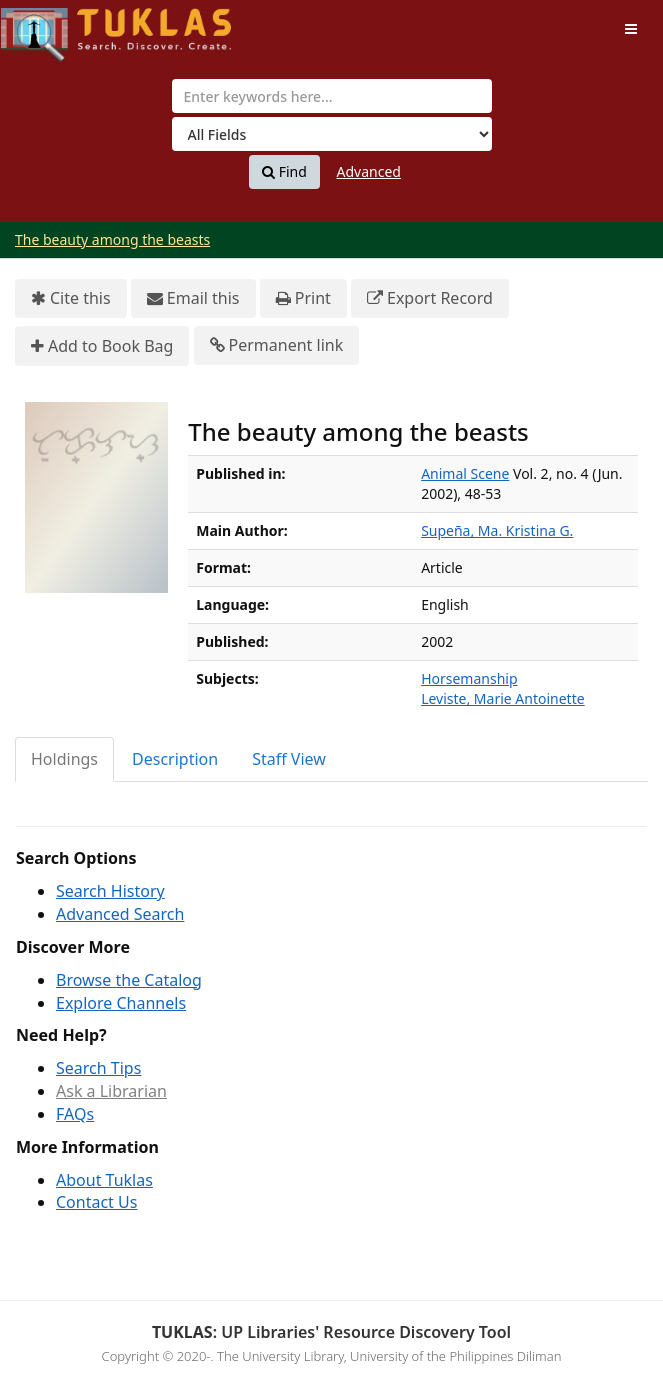  I want to click on Animal Scene, so click(465, 473).